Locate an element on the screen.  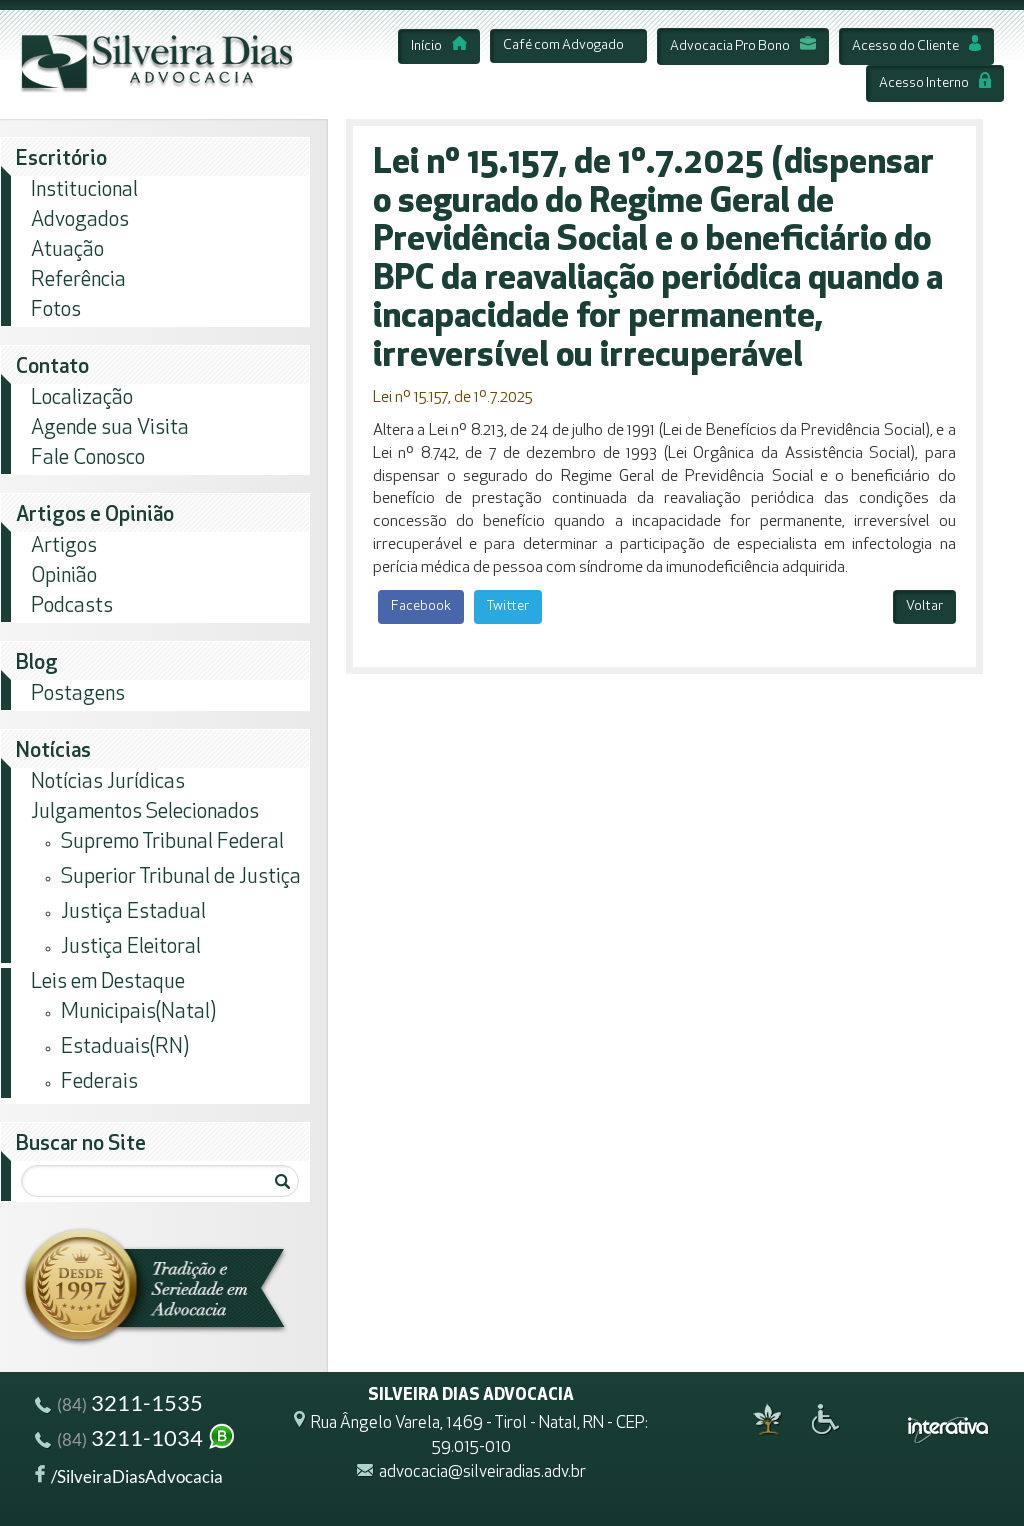
Agende sua Visita is located at coordinates (110, 428).